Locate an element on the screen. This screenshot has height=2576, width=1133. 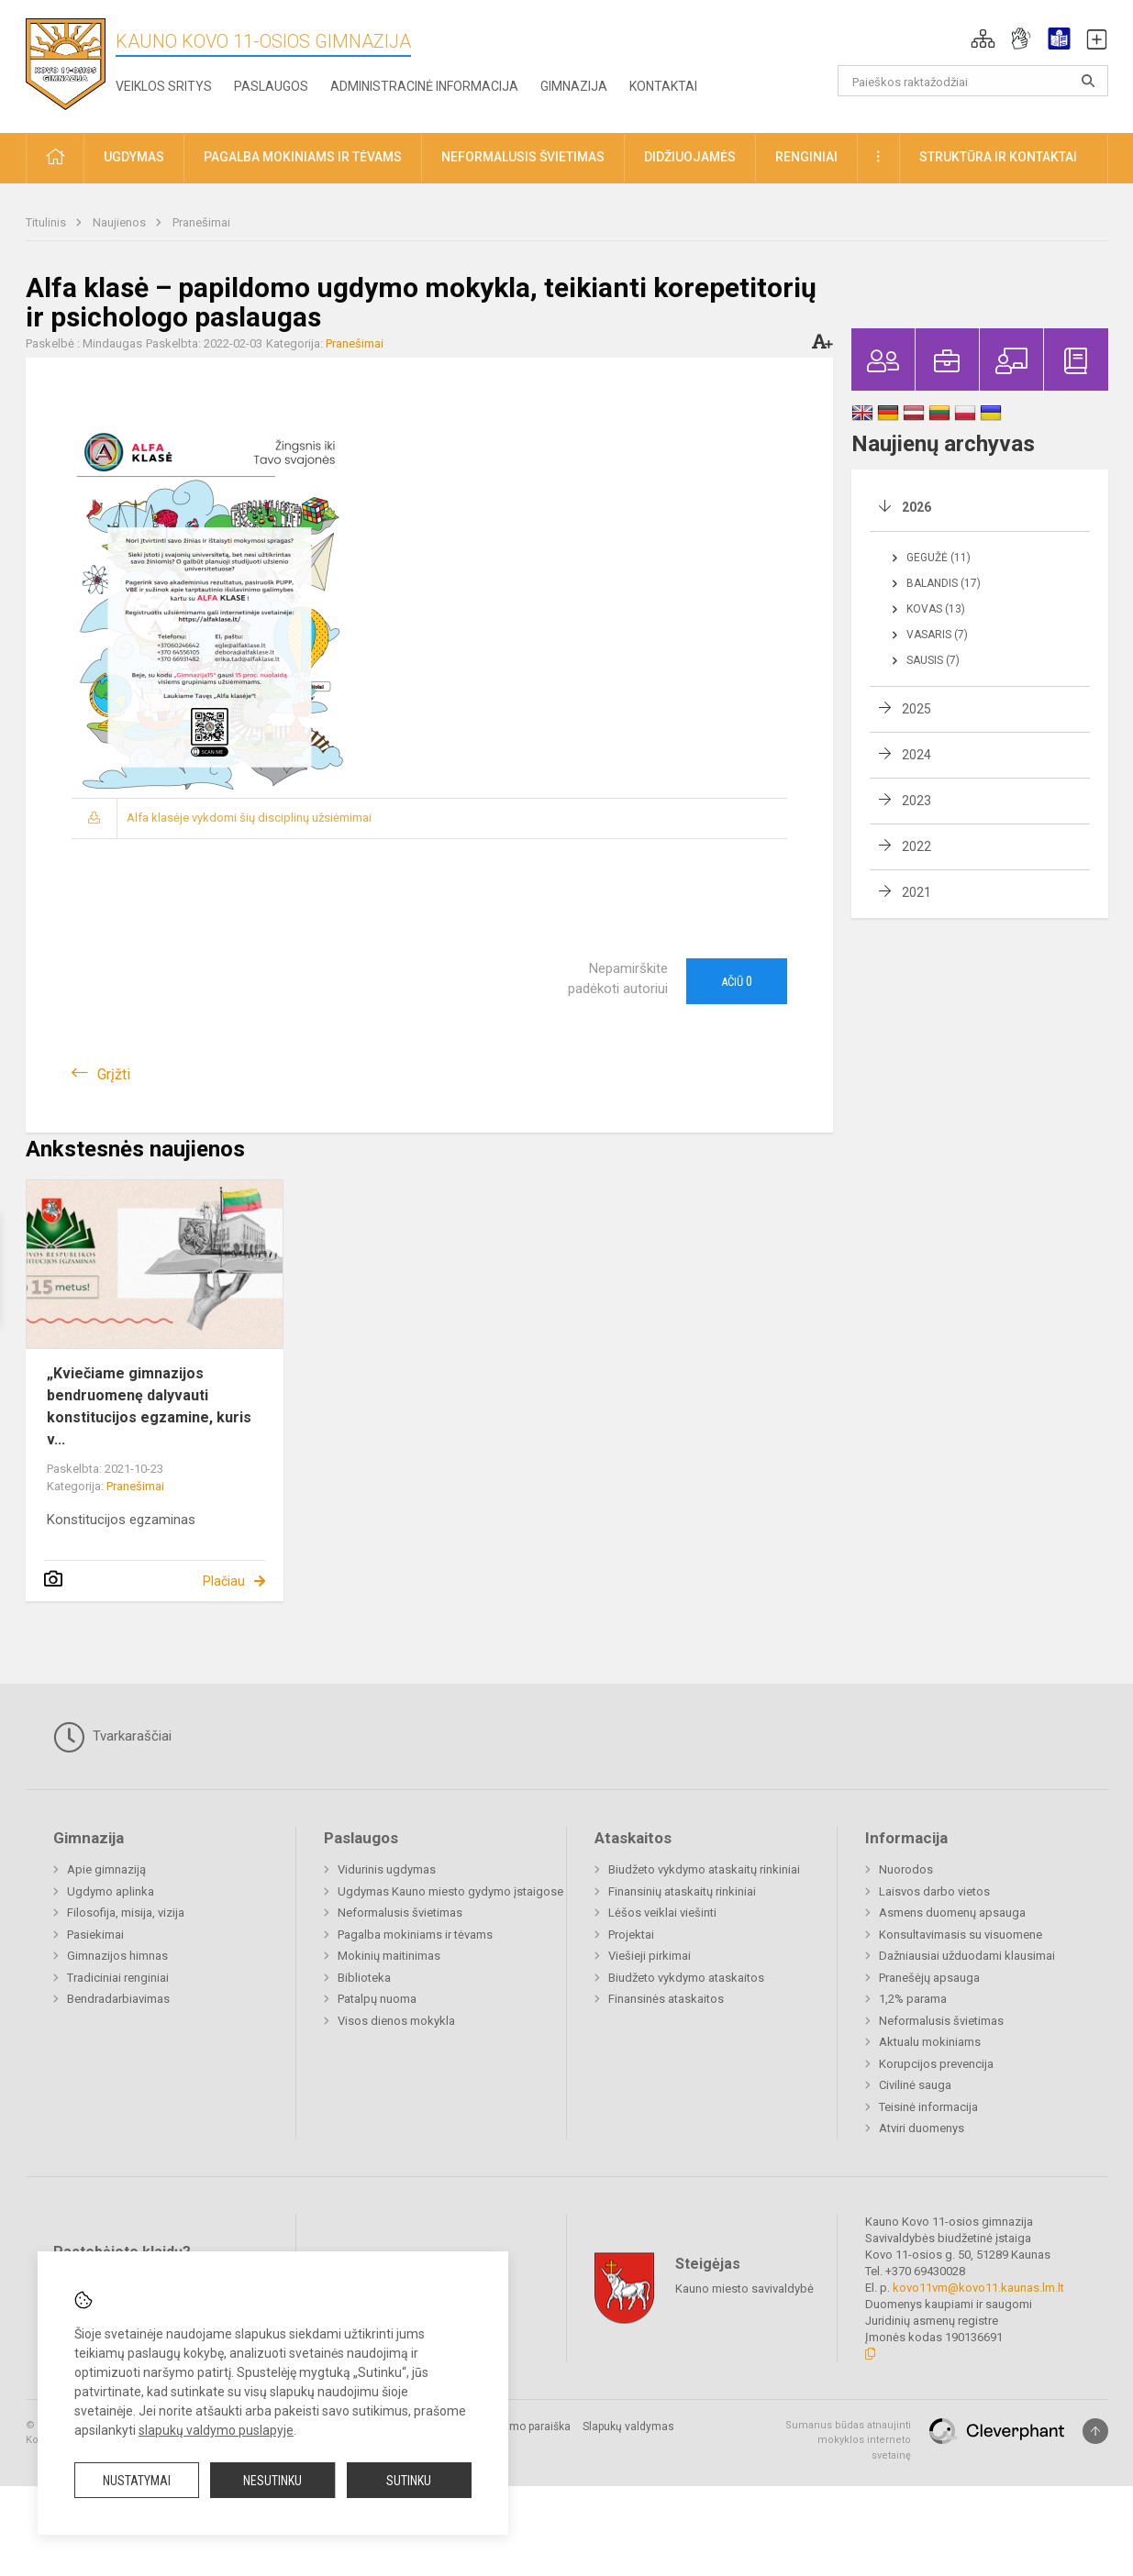
Neformalusis švietimas [button] is located at coordinates (523, 156).